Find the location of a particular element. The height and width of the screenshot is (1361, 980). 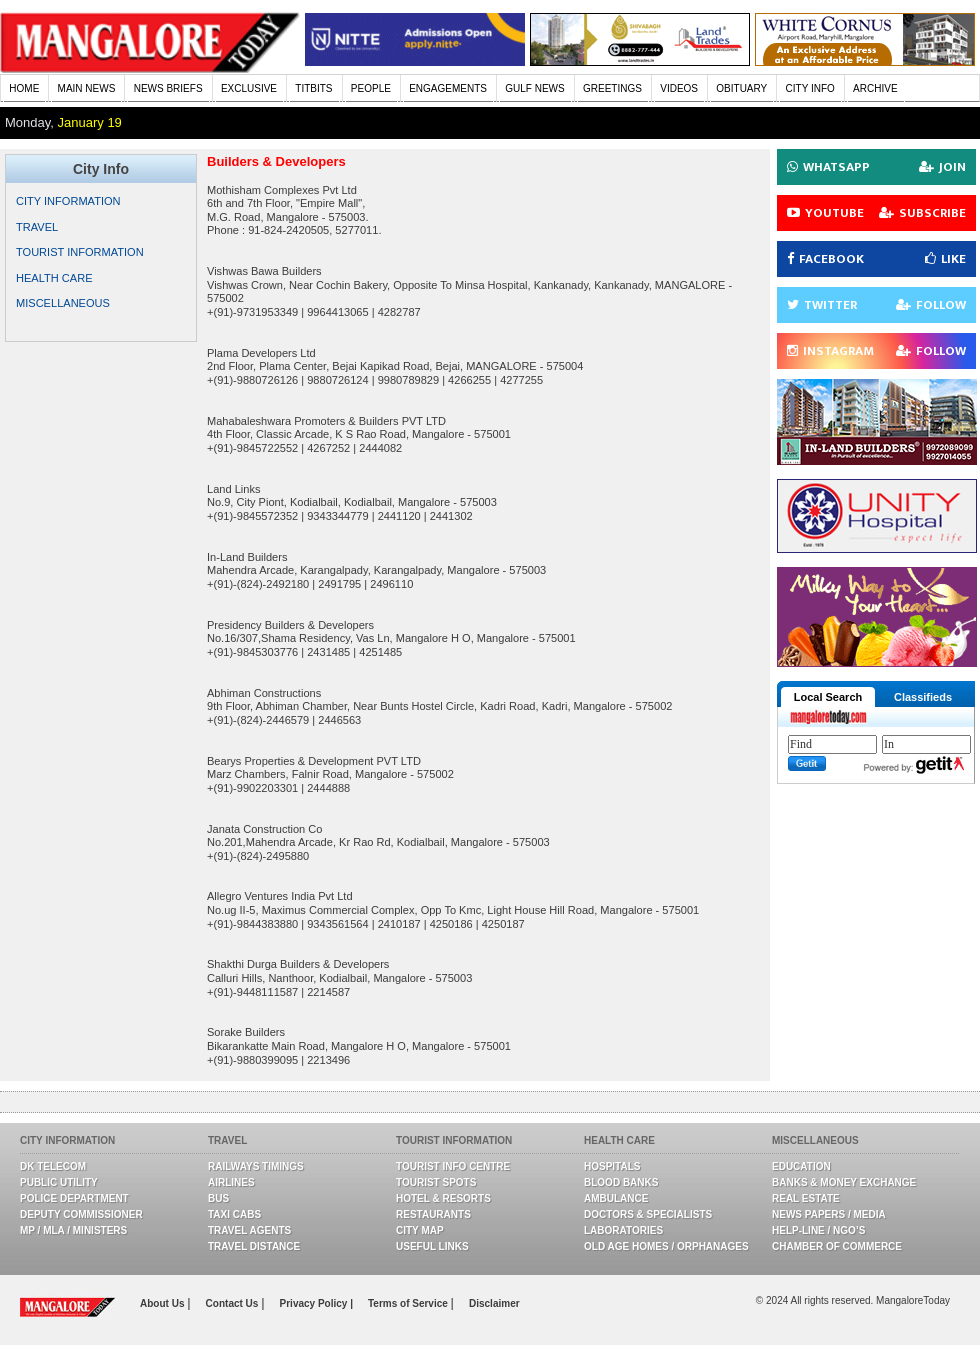

ENGAGEMENTS is located at coordinates (448, 88).